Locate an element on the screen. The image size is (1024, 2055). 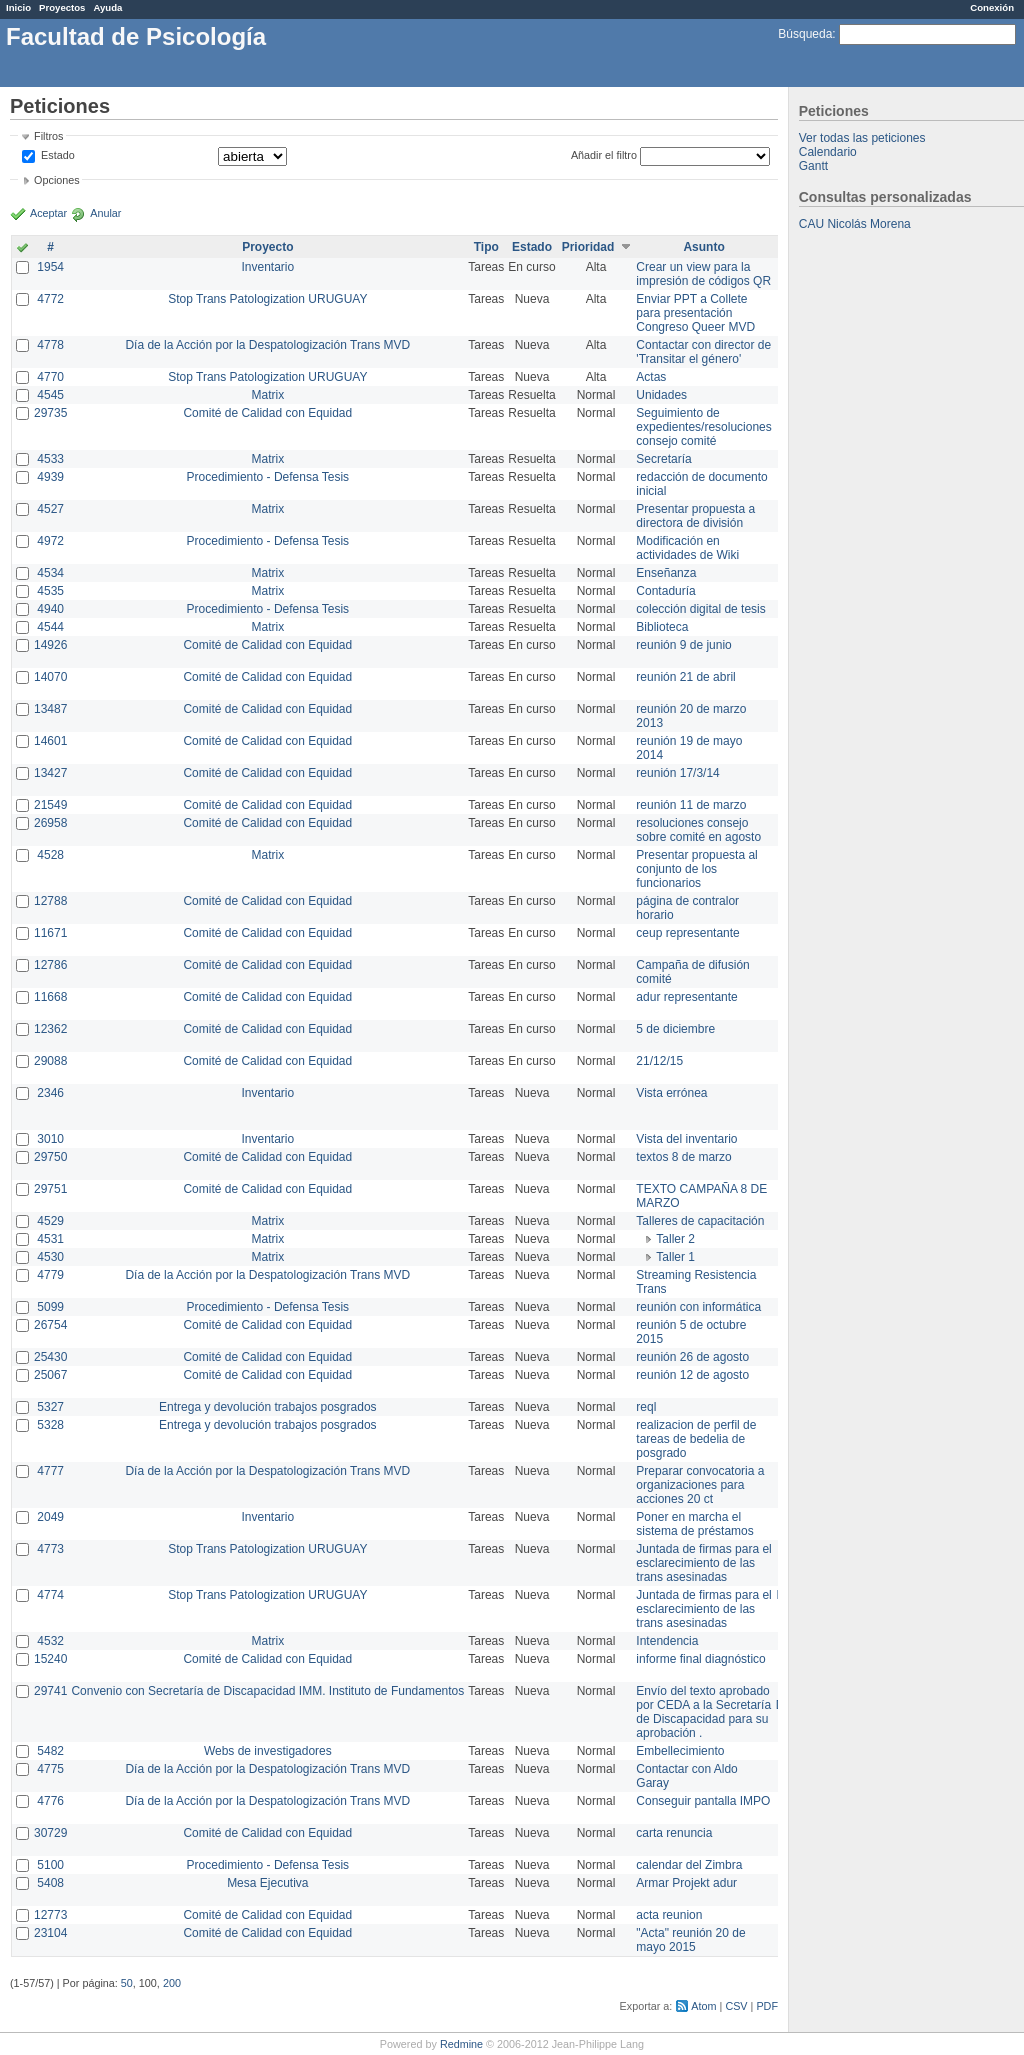
Actas is located at coordinates (651, 377).